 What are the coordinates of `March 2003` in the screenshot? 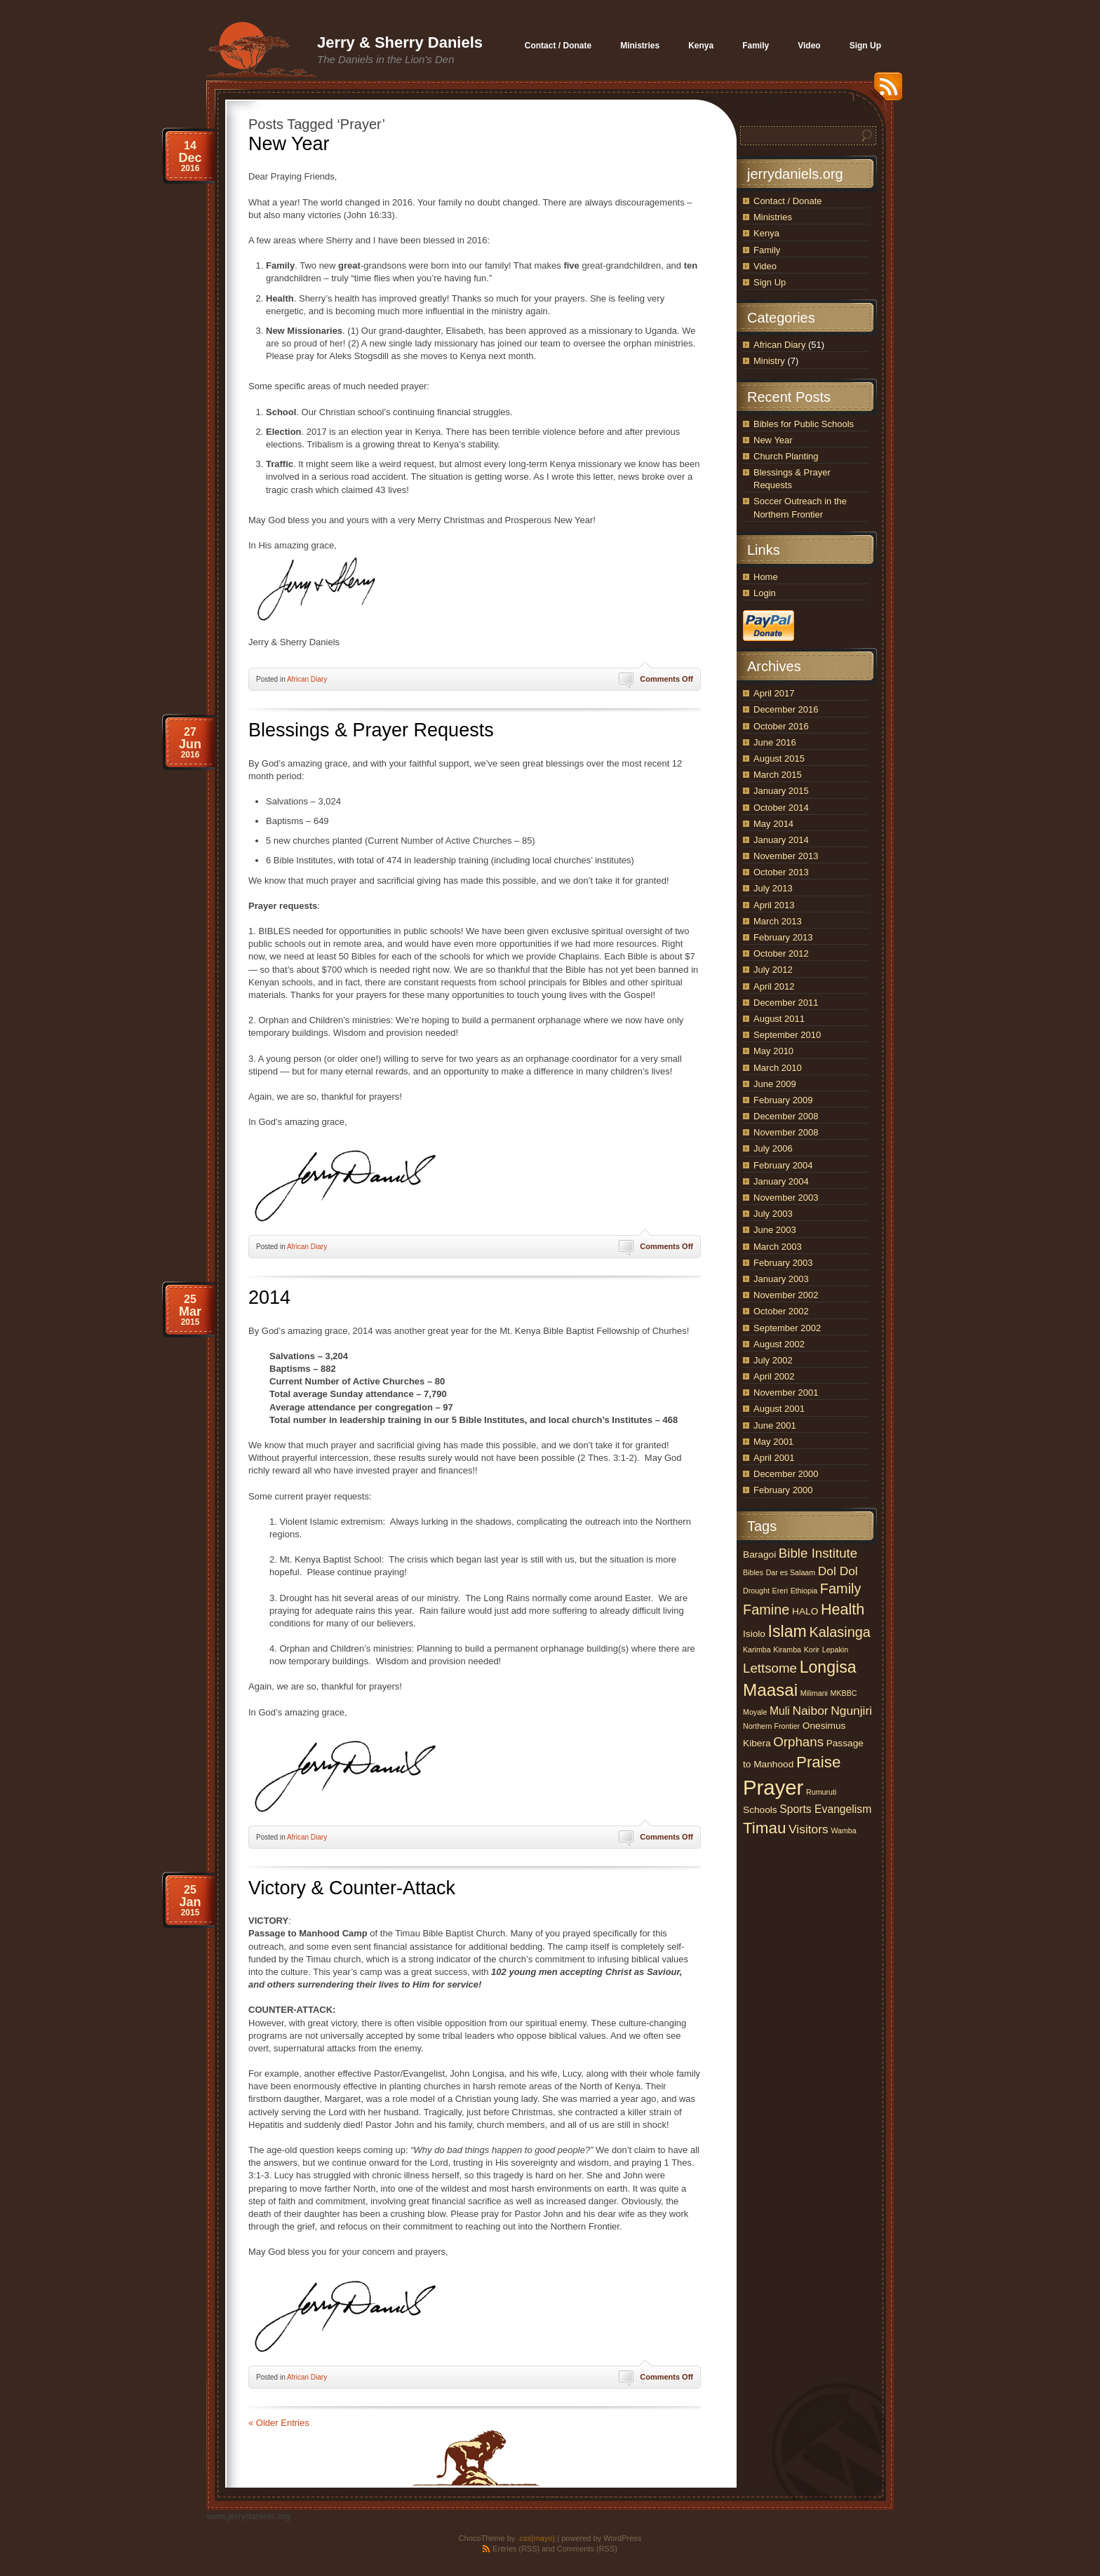 It's located at (777, 1246).